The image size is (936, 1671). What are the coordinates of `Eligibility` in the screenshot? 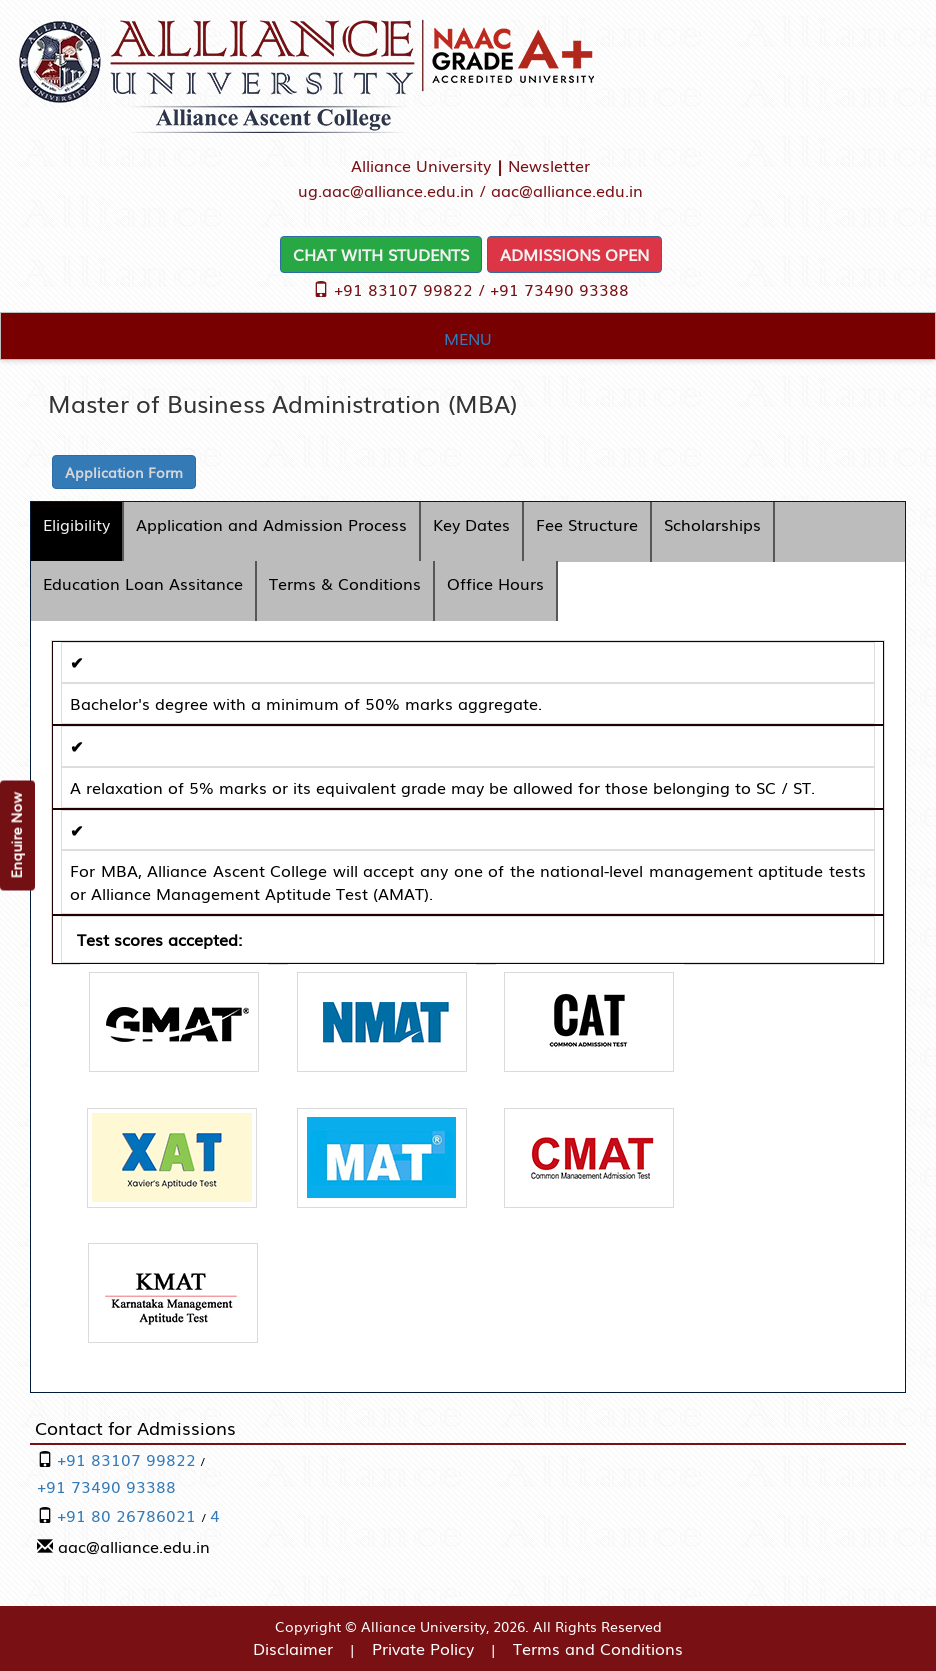 It's located at (76, 524).